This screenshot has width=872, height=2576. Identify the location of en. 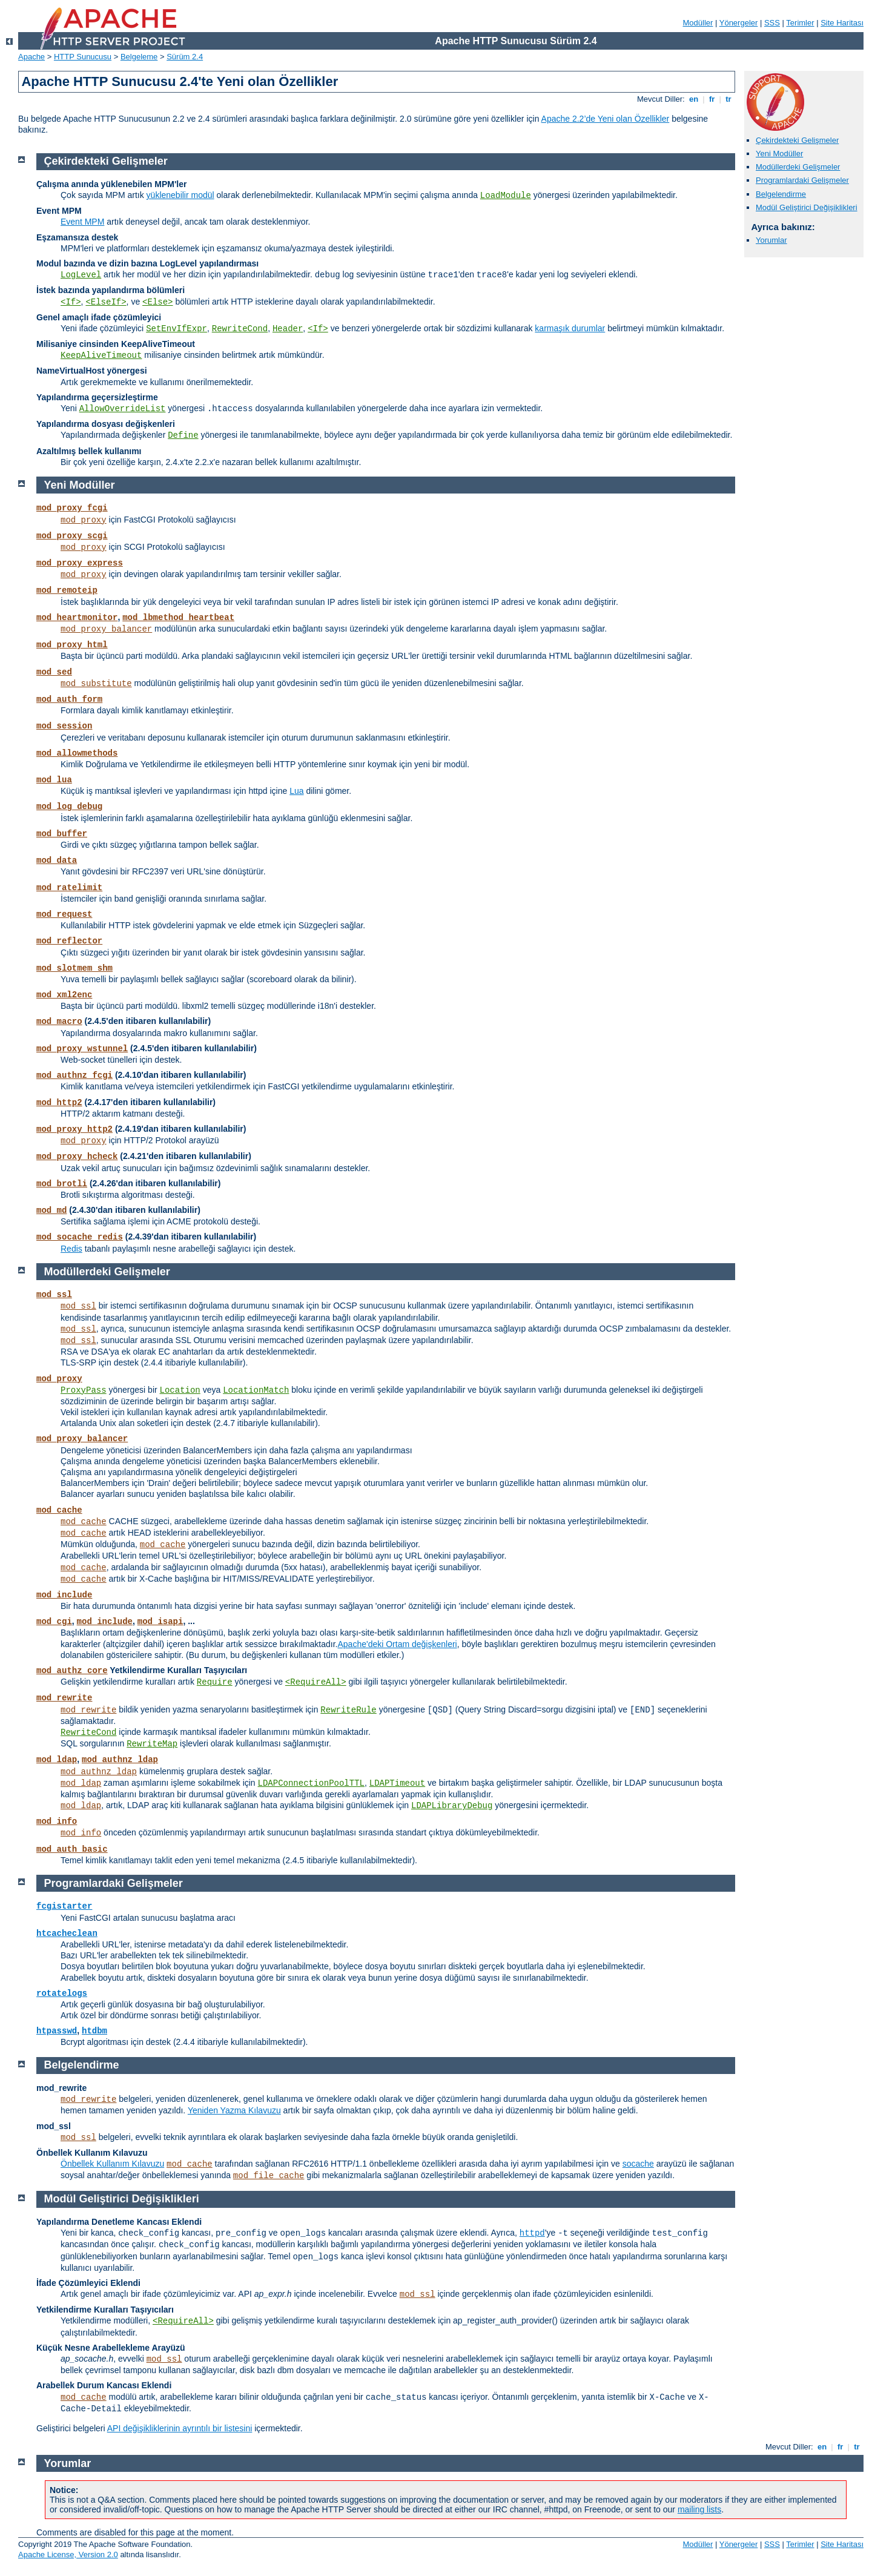
(693, 99).